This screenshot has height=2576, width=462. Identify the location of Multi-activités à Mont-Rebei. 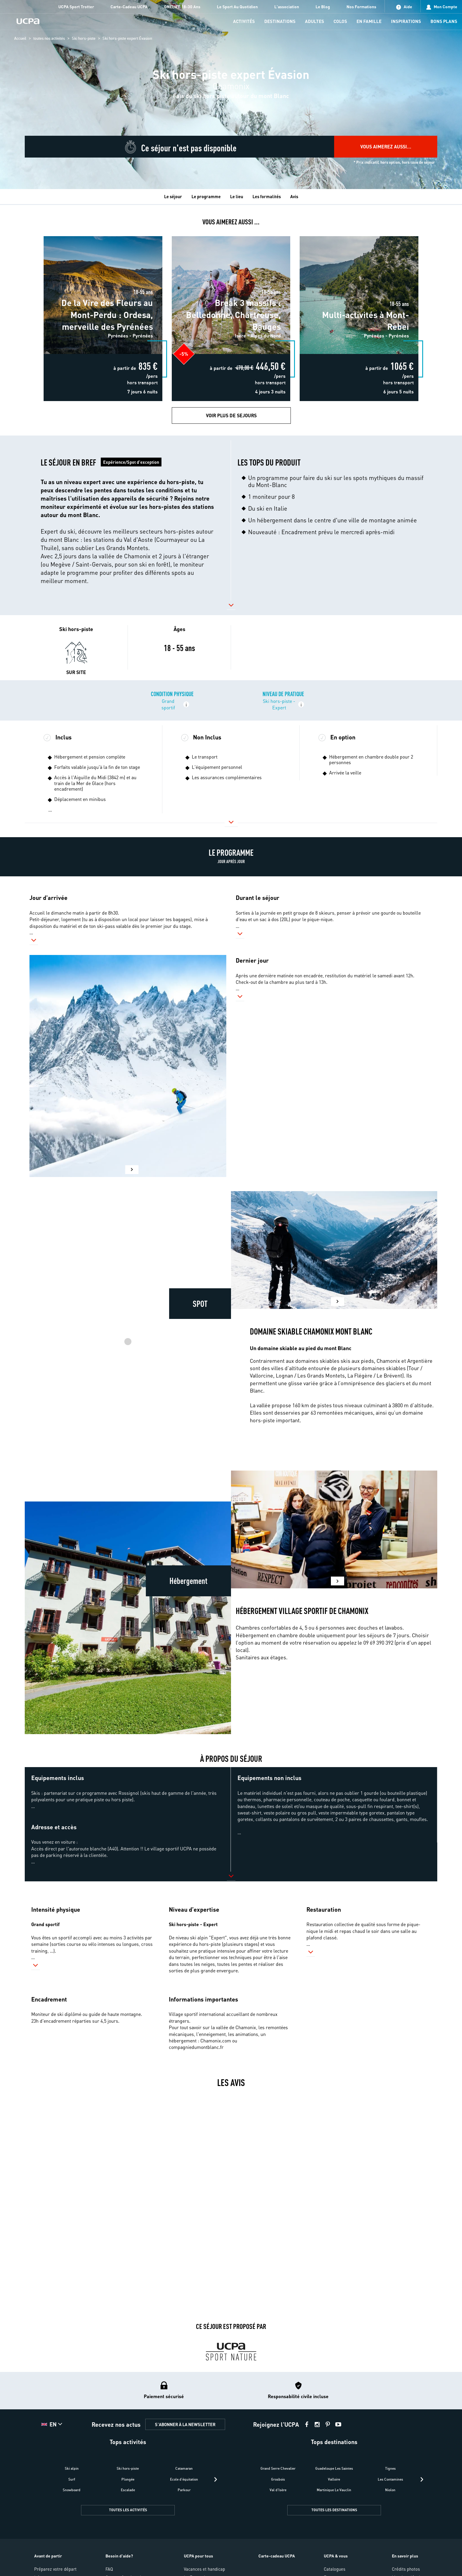
(359, 234).